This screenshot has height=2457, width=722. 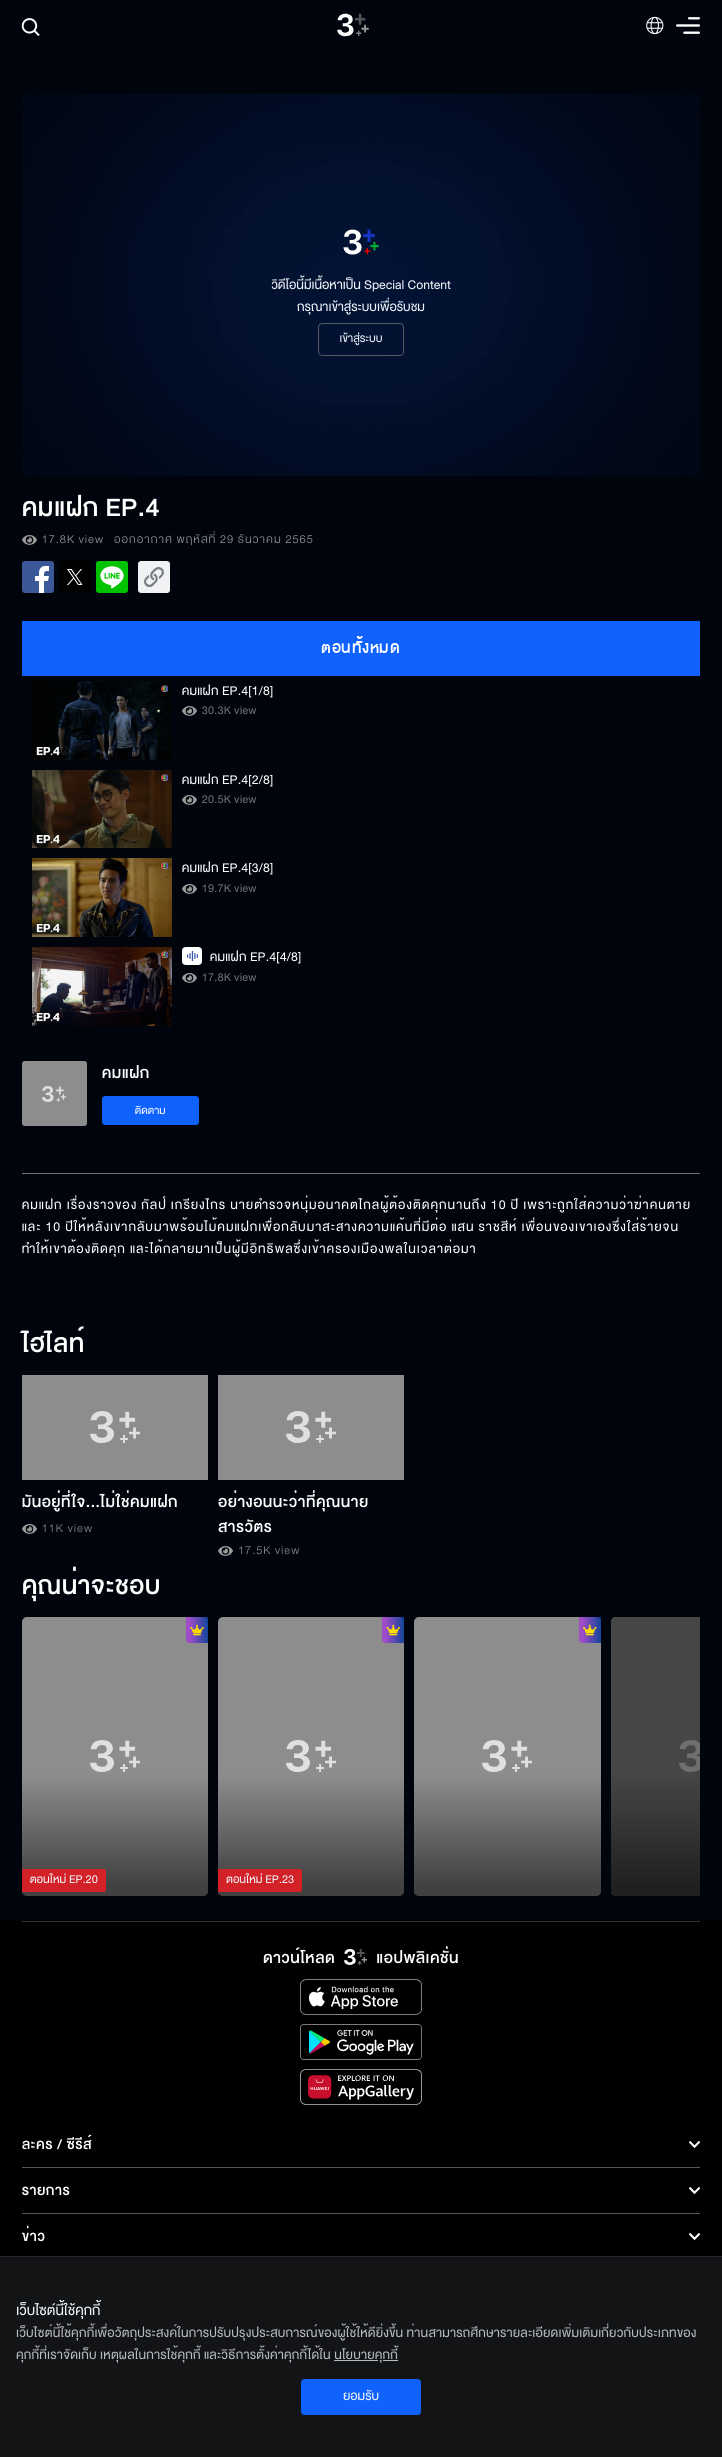 What do you see at coordinates (91, 1587) in the screenshot?
I see `คุณน่าจะชอบ` at bounding box center [91, 1587].